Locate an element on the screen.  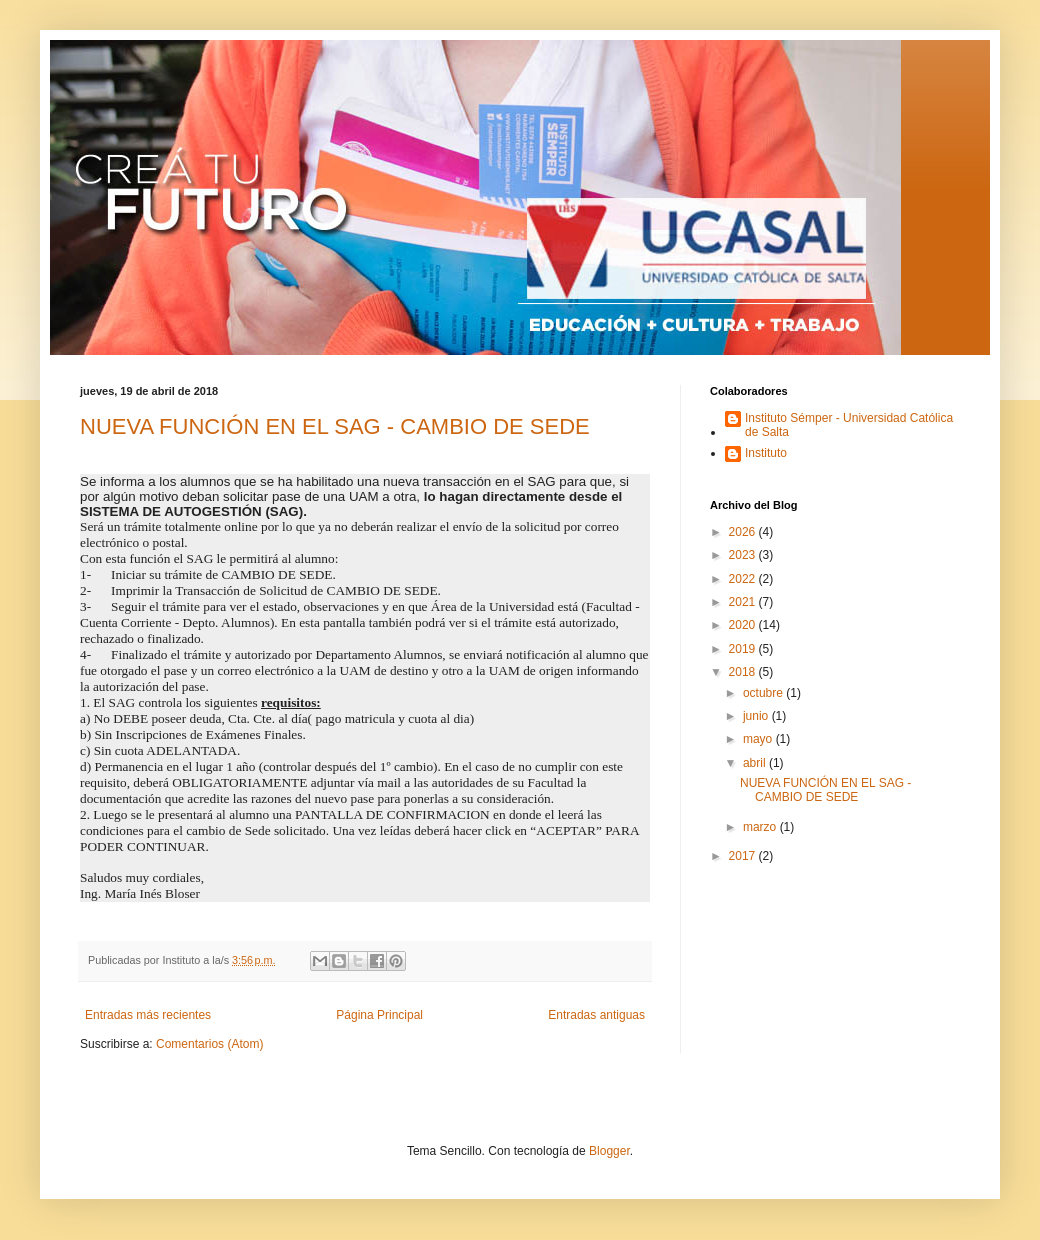
2026 is located at coordinates (744, 532).